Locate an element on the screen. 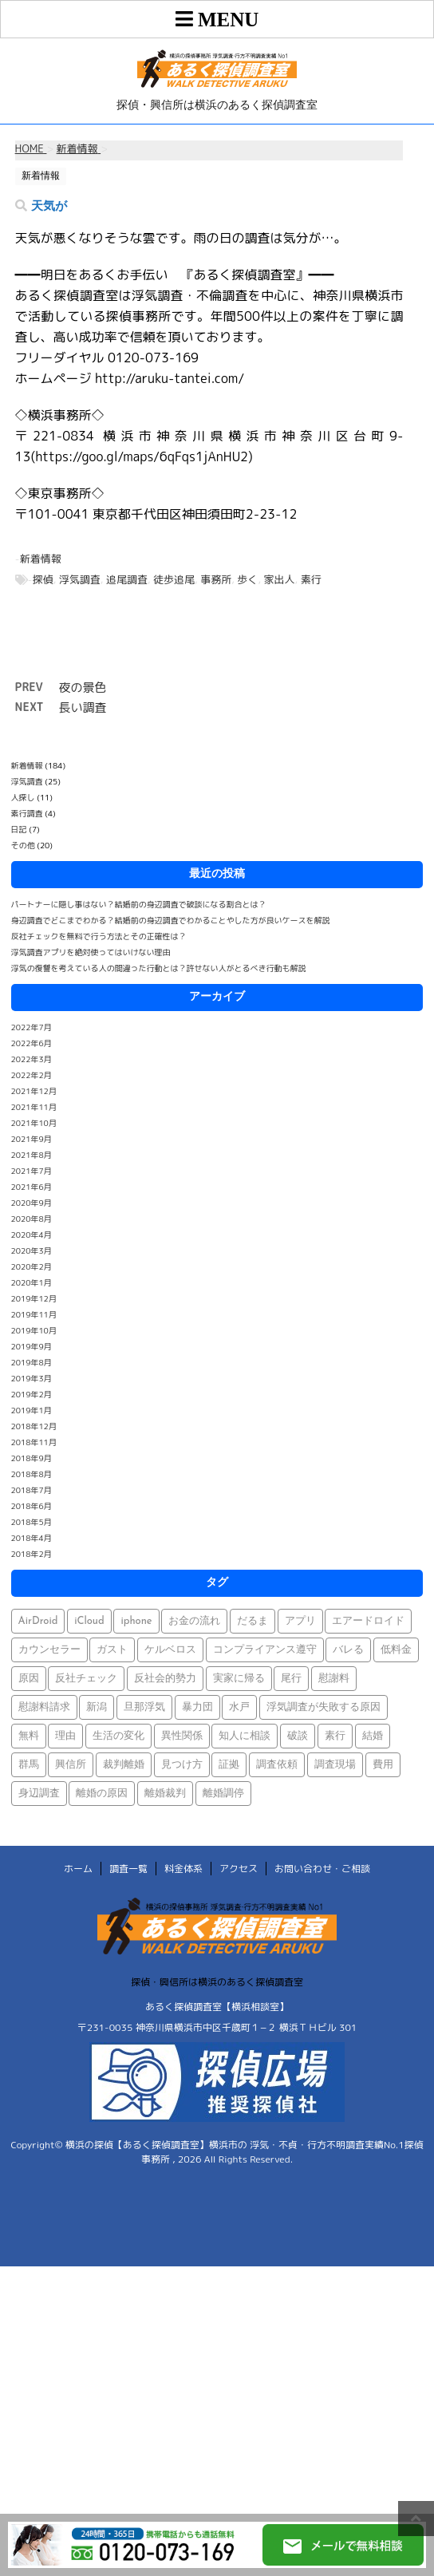  だるま [だるま (1個の項目)] is located at coordinates (252, 1621).